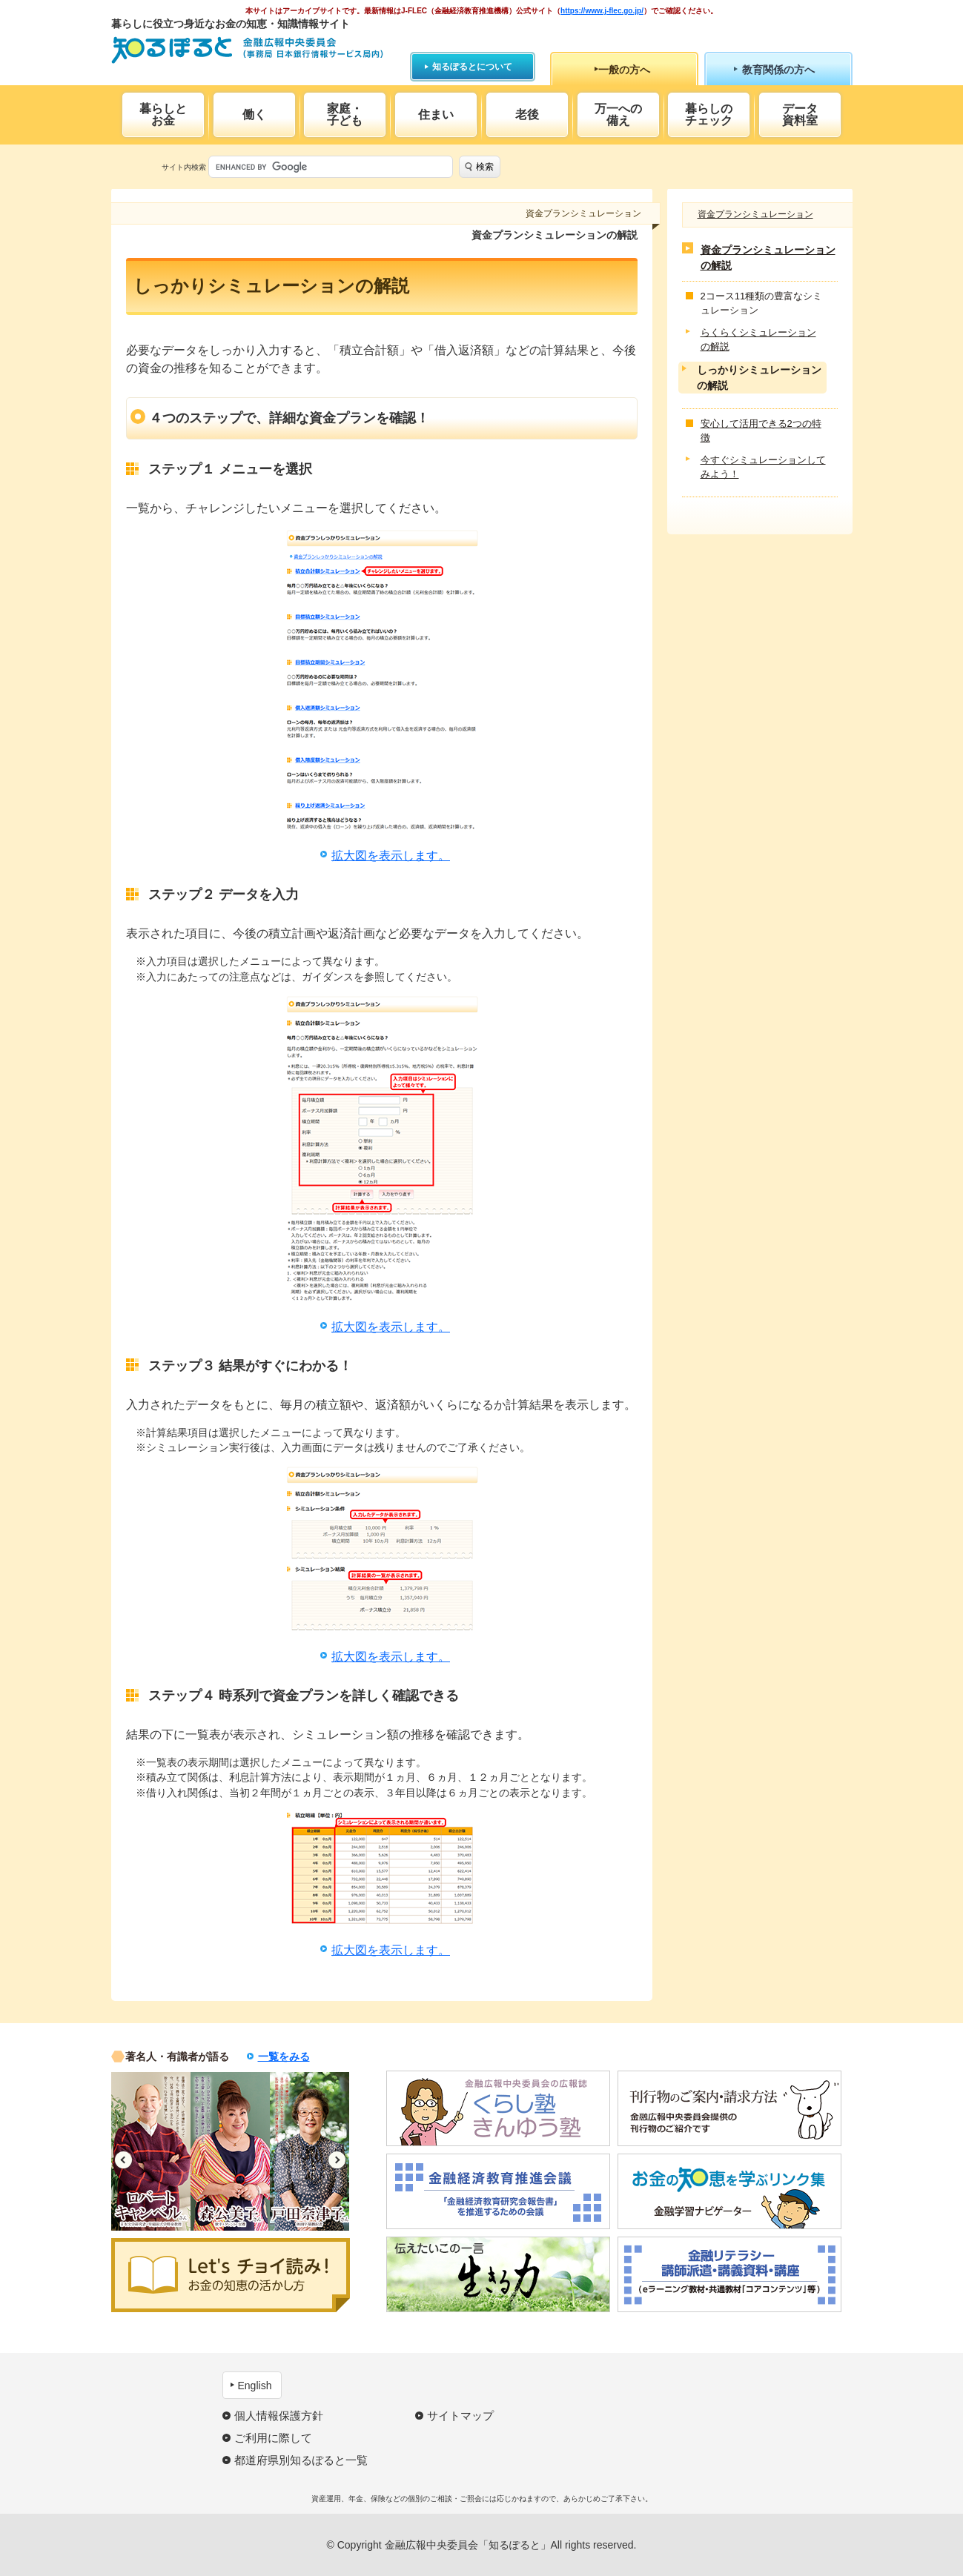 The image size is (963, 2576). Describe the element at coordinates (778, 70) in the screenshot. I see `教育関係の方へ` at that location.